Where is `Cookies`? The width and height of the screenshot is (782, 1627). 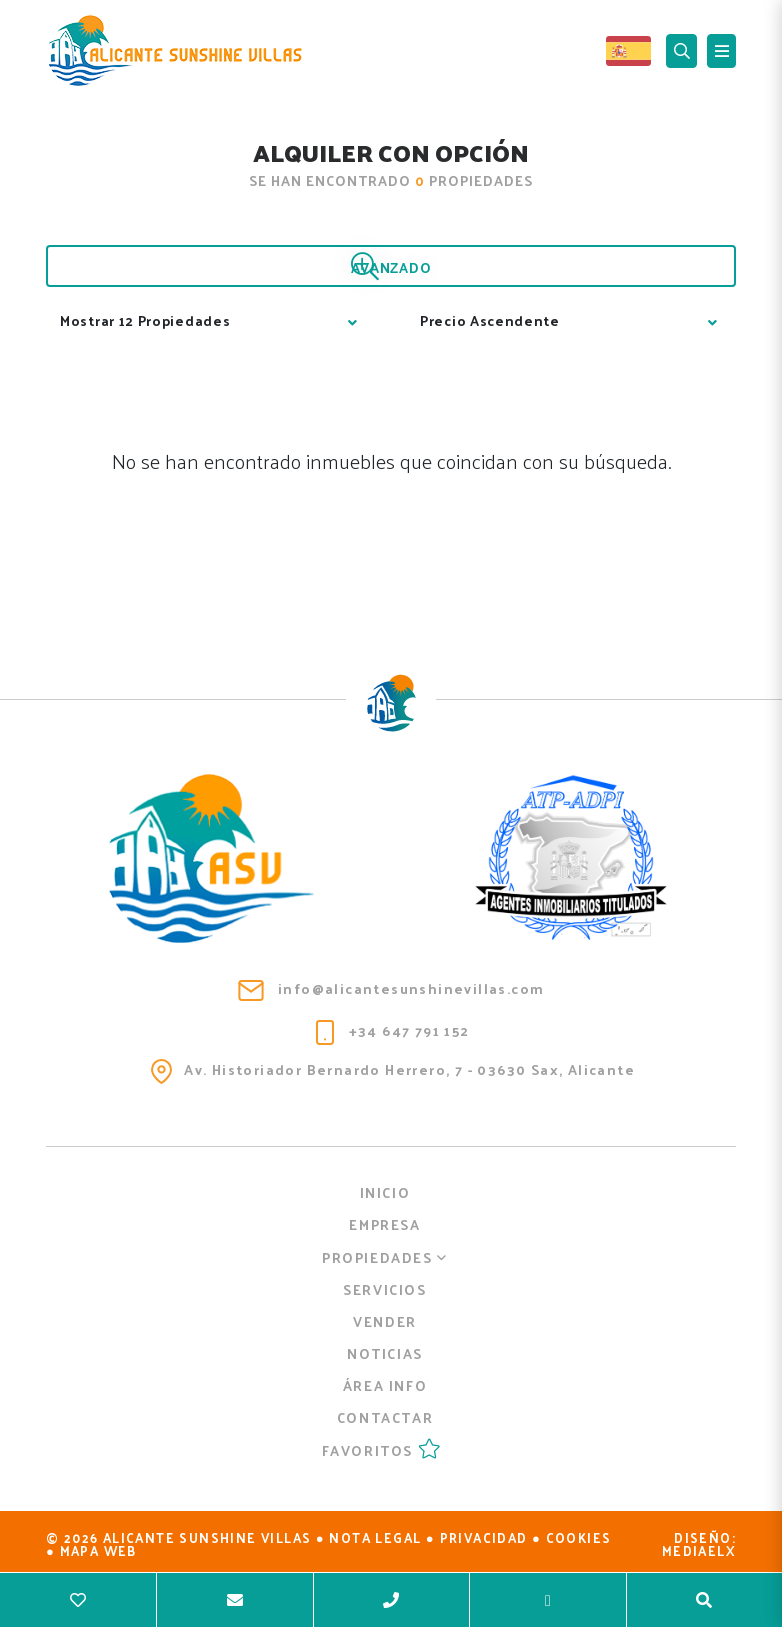
Cookies is located at coordinates (579, 1537).